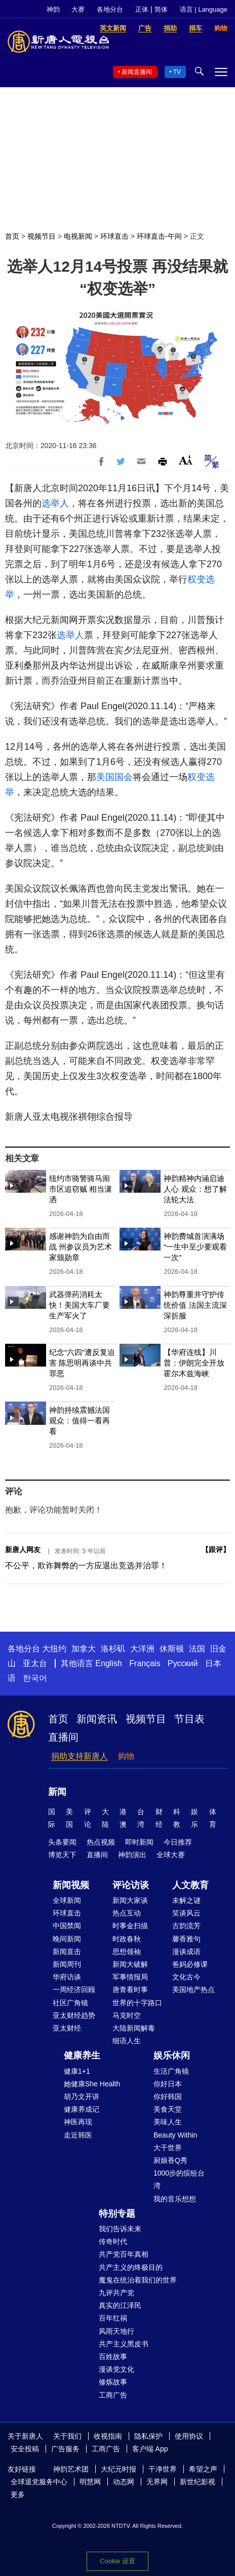 The height and width of the screenshot is (2576, 235). Describe the element at coordinates (159, 236) in the screenshot. I see `环球直击-午间` at that location.